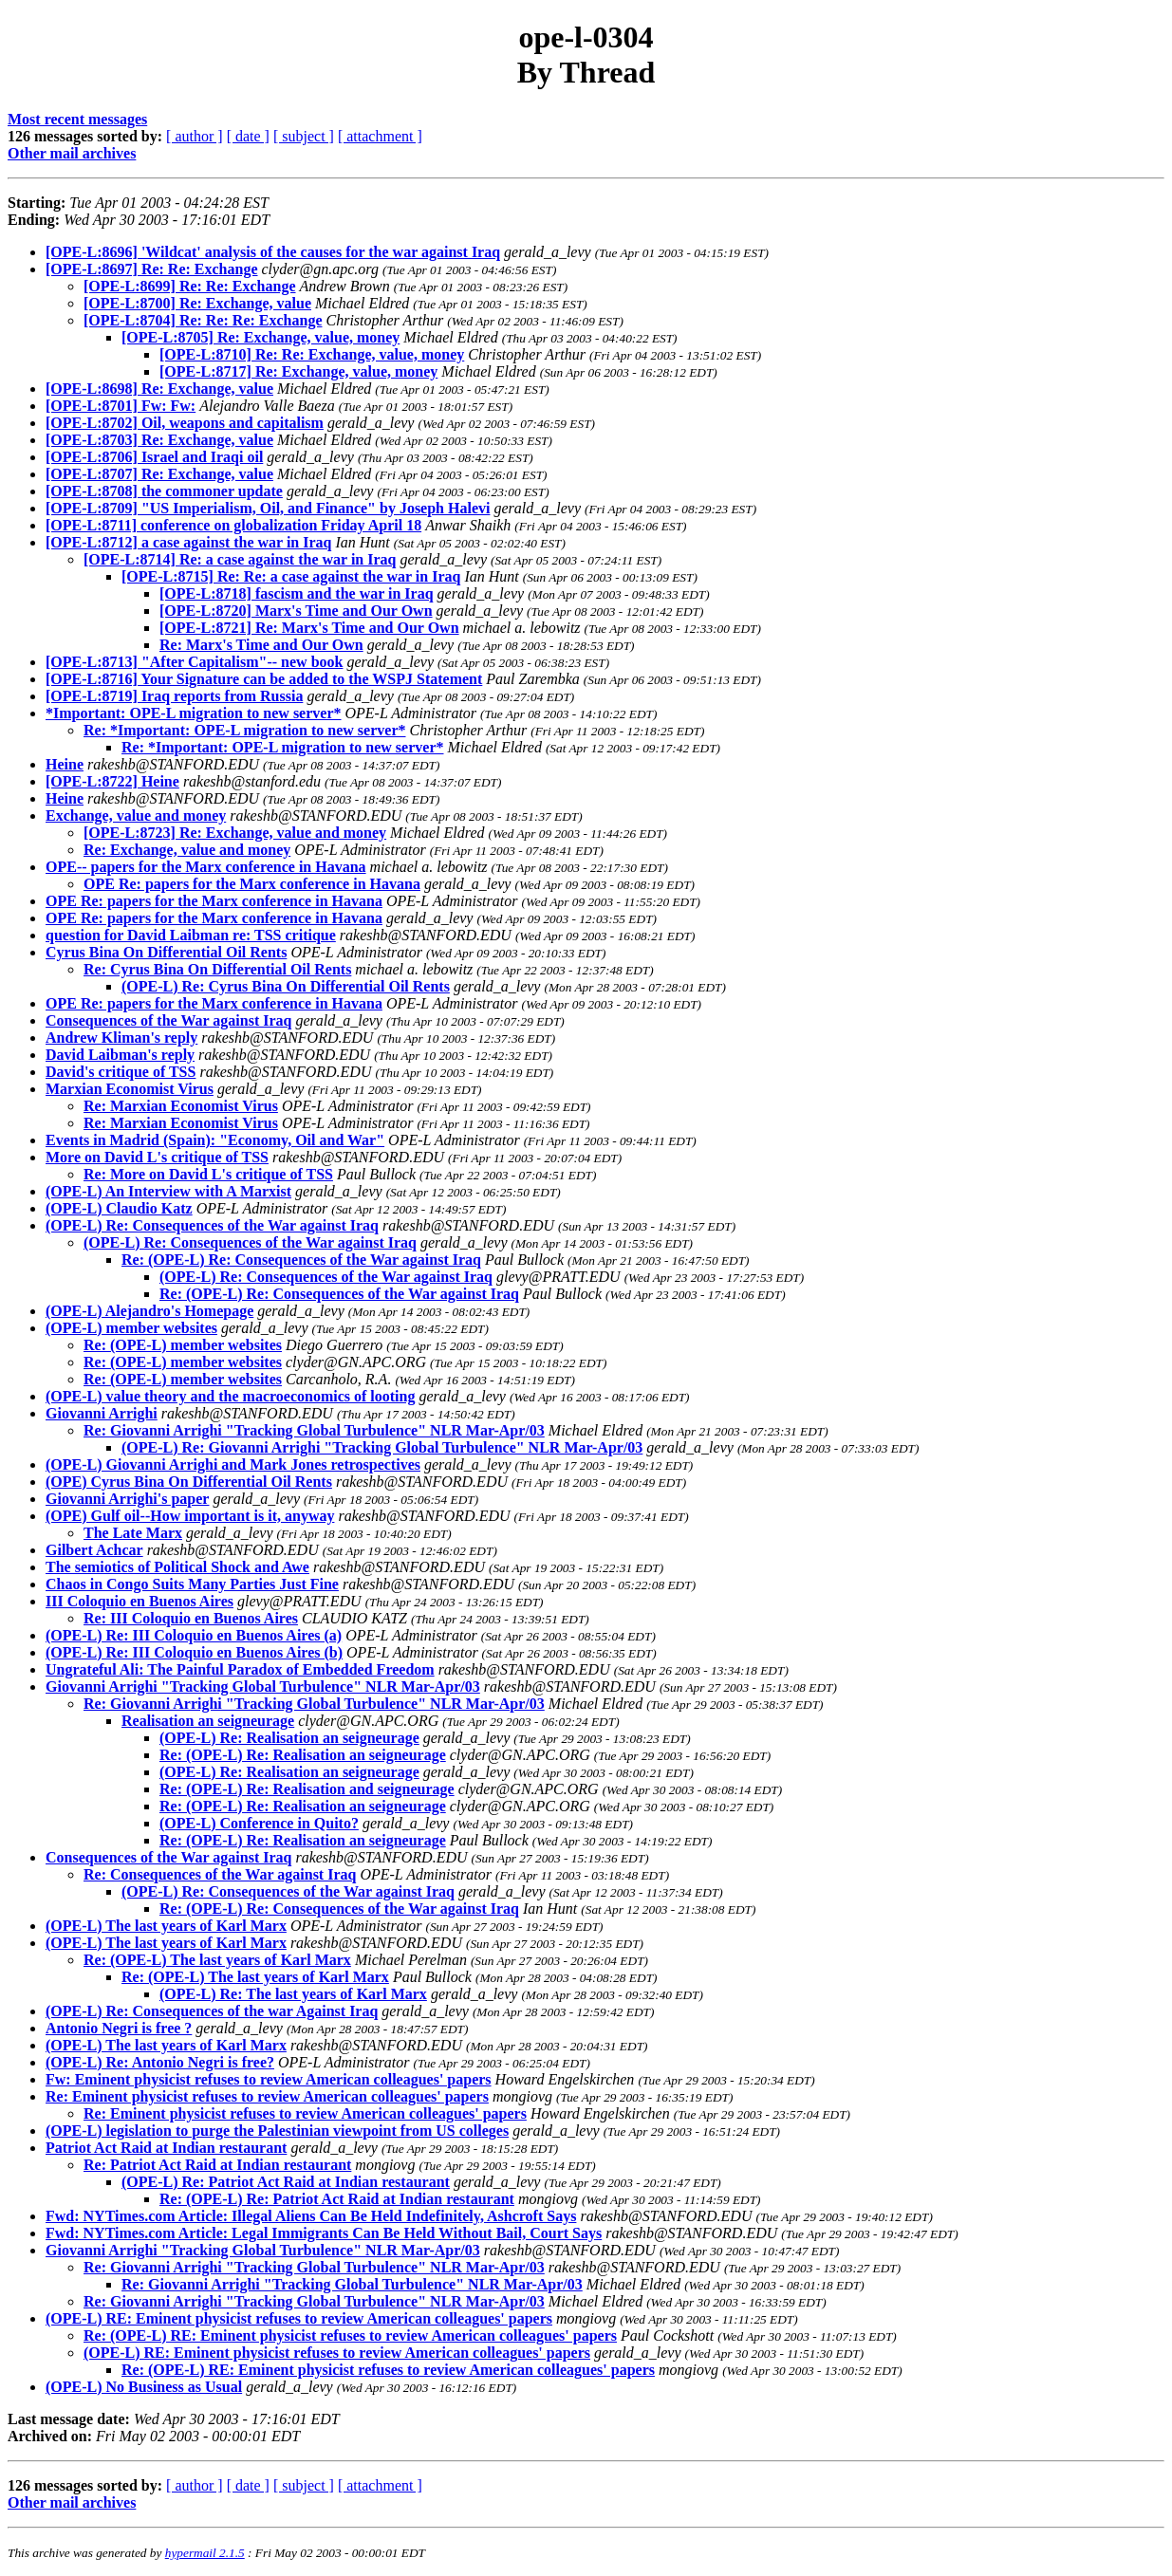  Describe the element at coordinates (248, 136) in the screenshot. I see `[ date ]` at that location.